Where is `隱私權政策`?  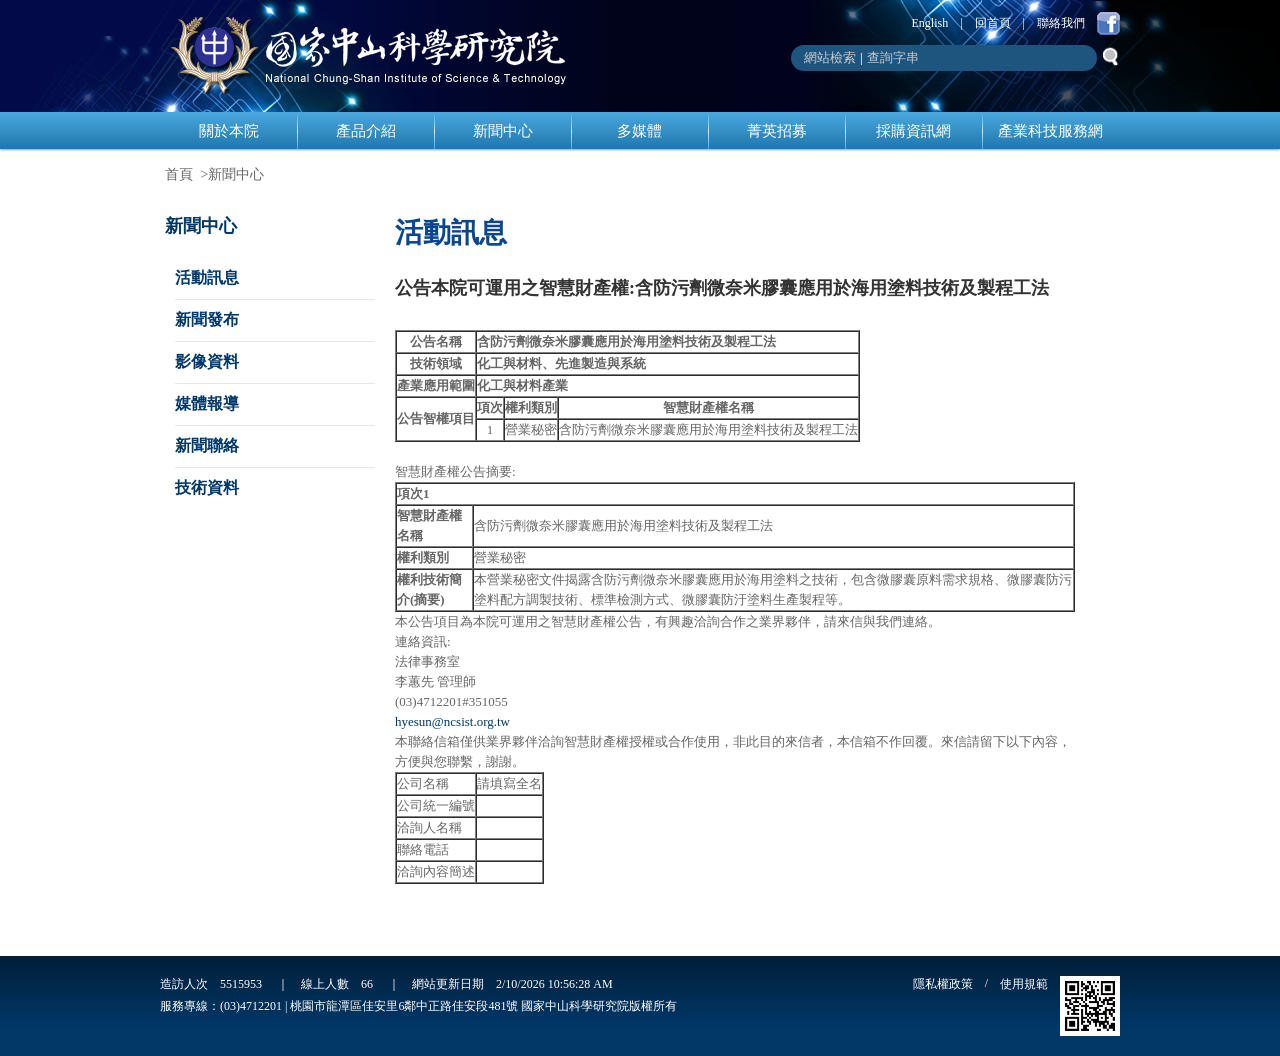 隱私權政策 is located at coordinates (943, 984).